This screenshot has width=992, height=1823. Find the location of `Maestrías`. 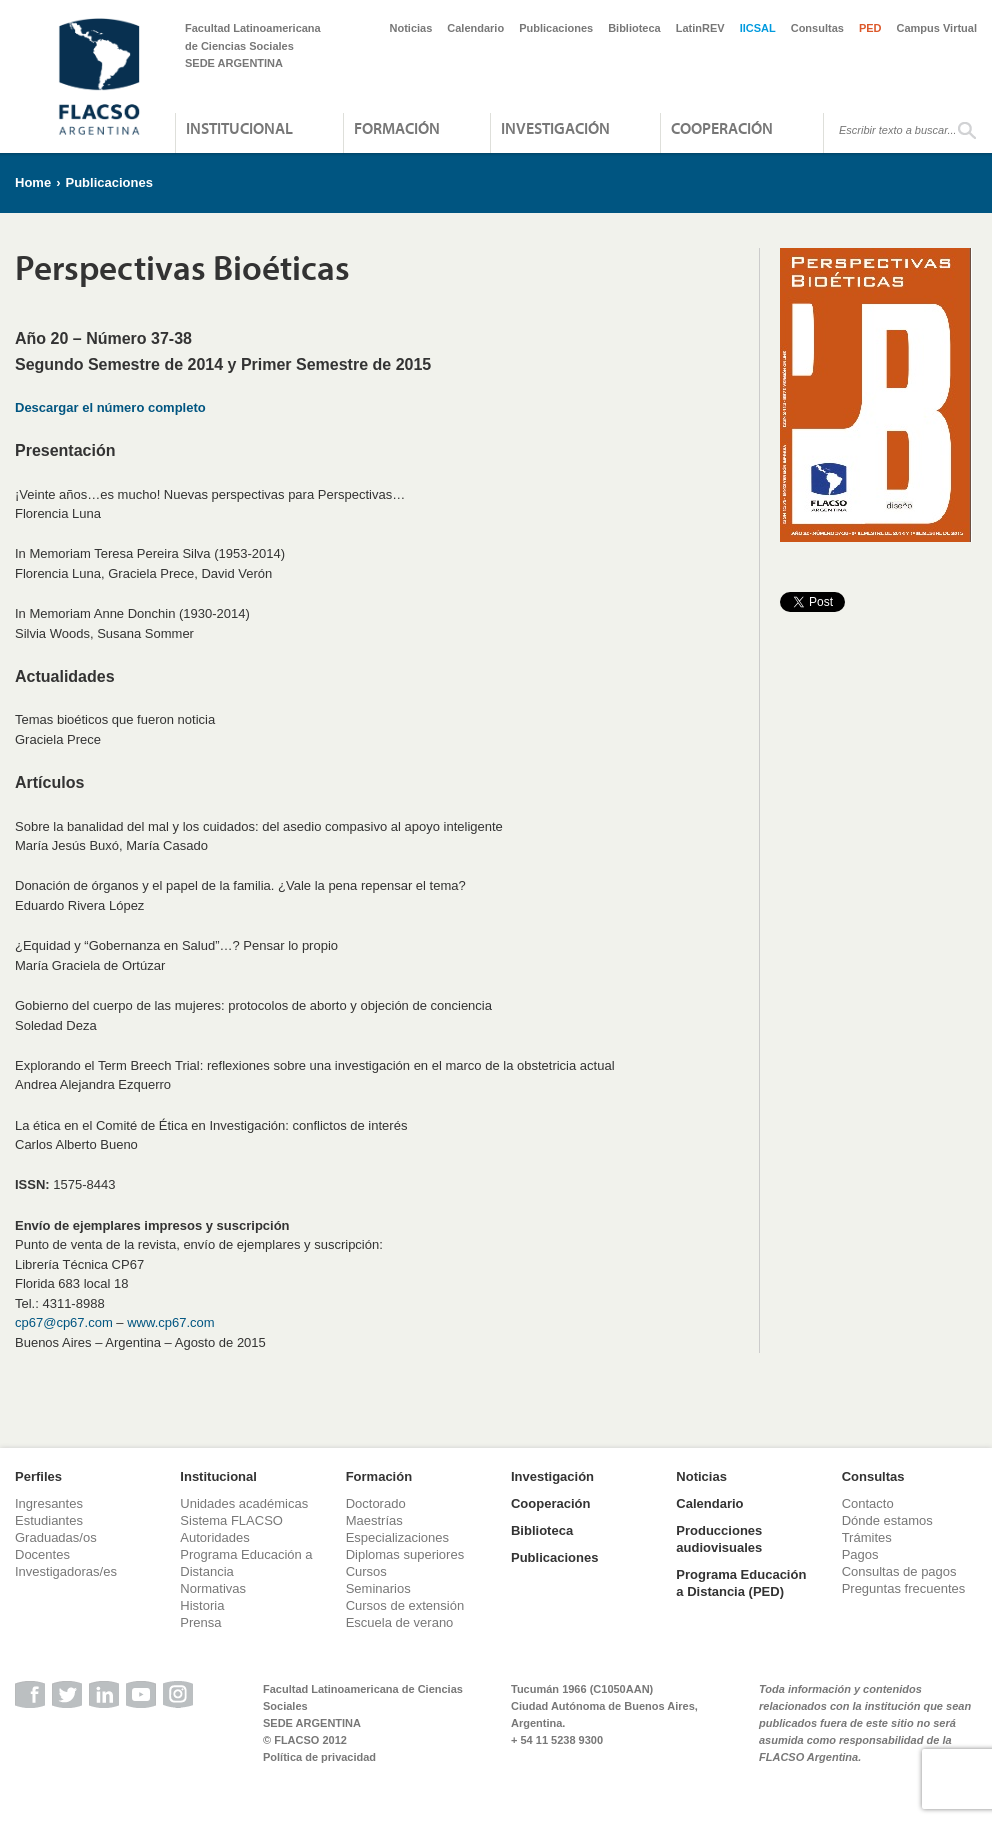

Maestrías is located at coordinates (374, 1520).